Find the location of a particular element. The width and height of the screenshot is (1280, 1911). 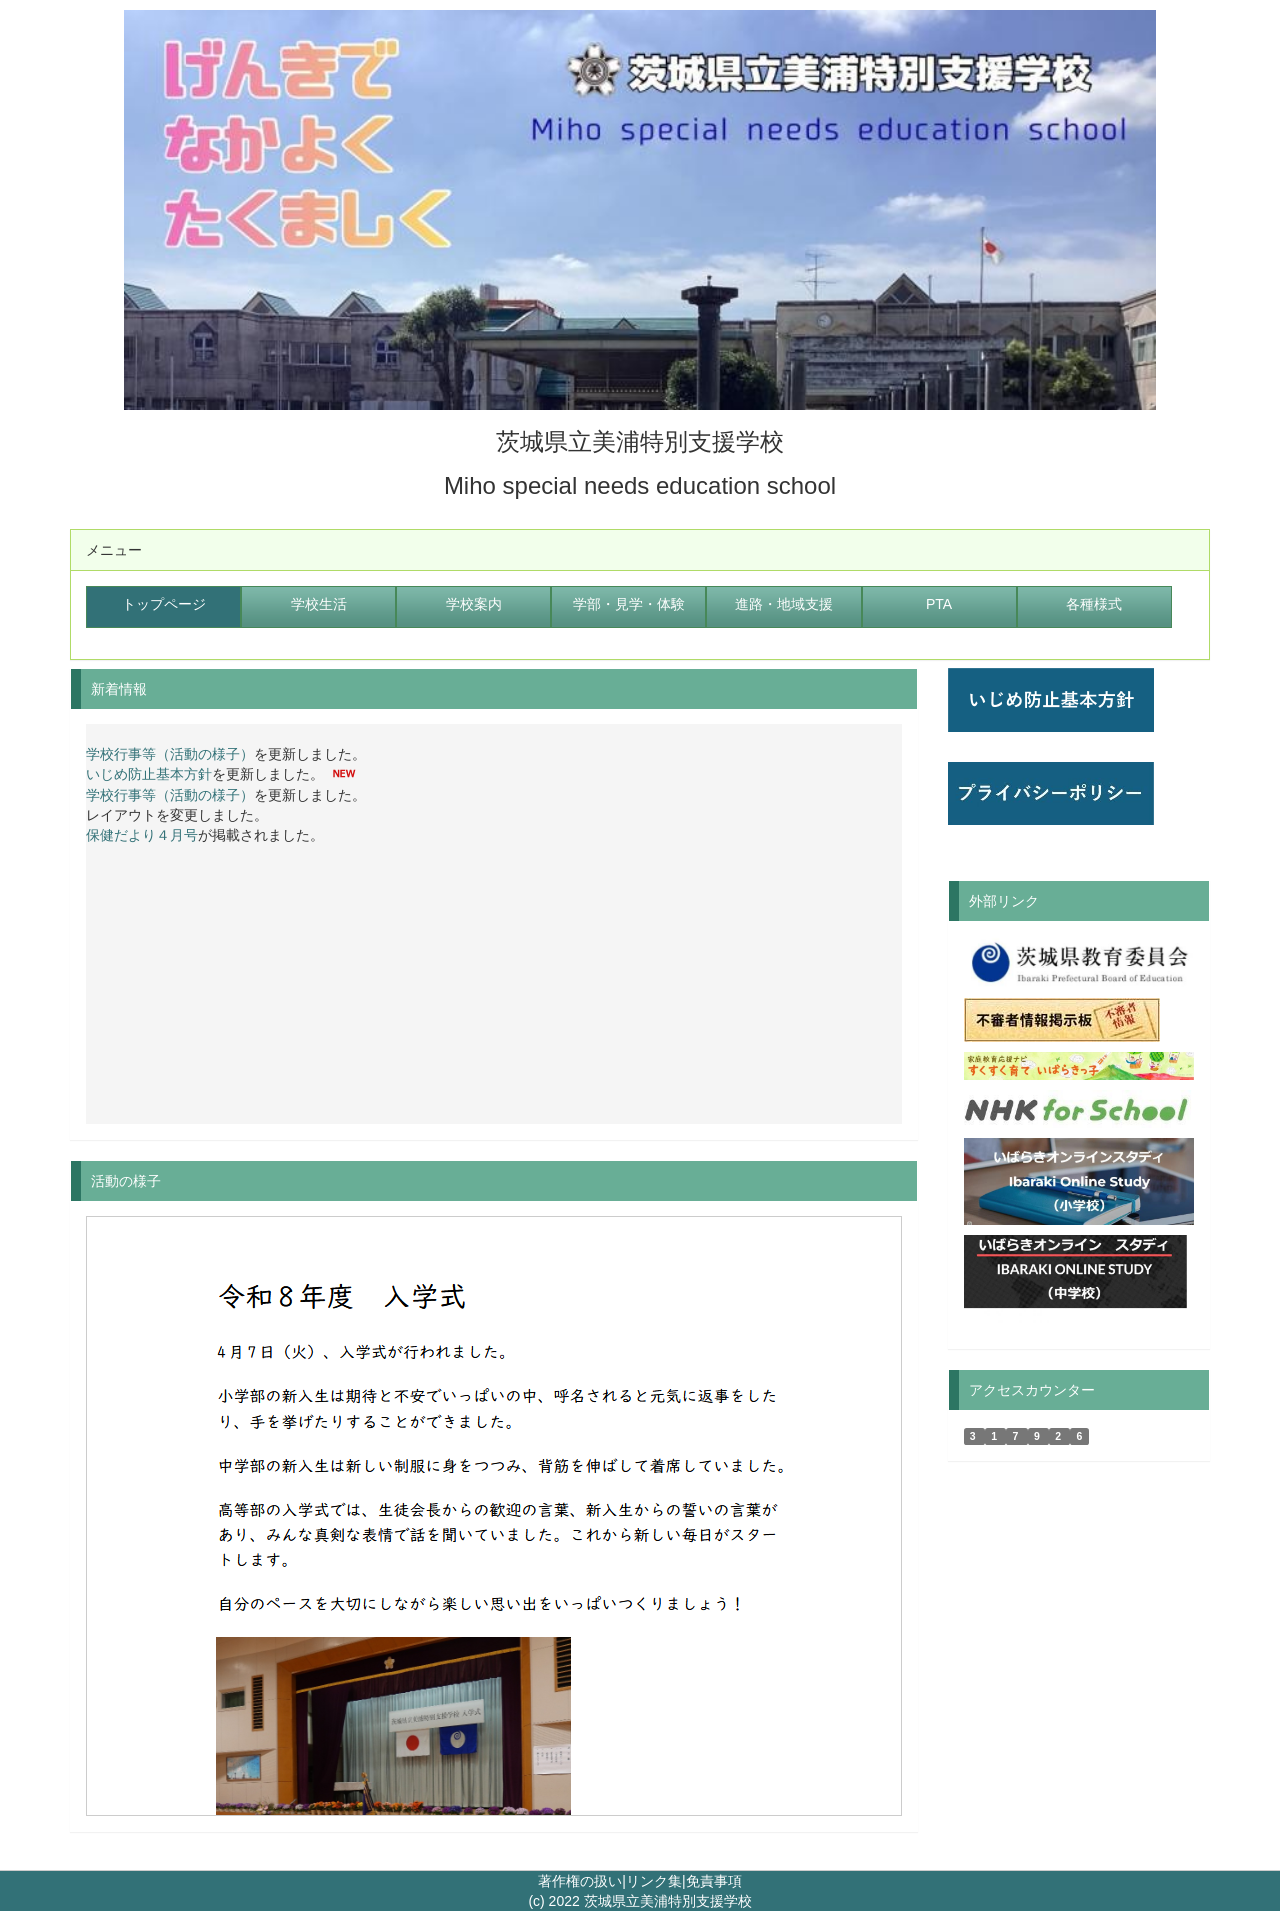

リンク集 is located at coordinates (654, 1881).